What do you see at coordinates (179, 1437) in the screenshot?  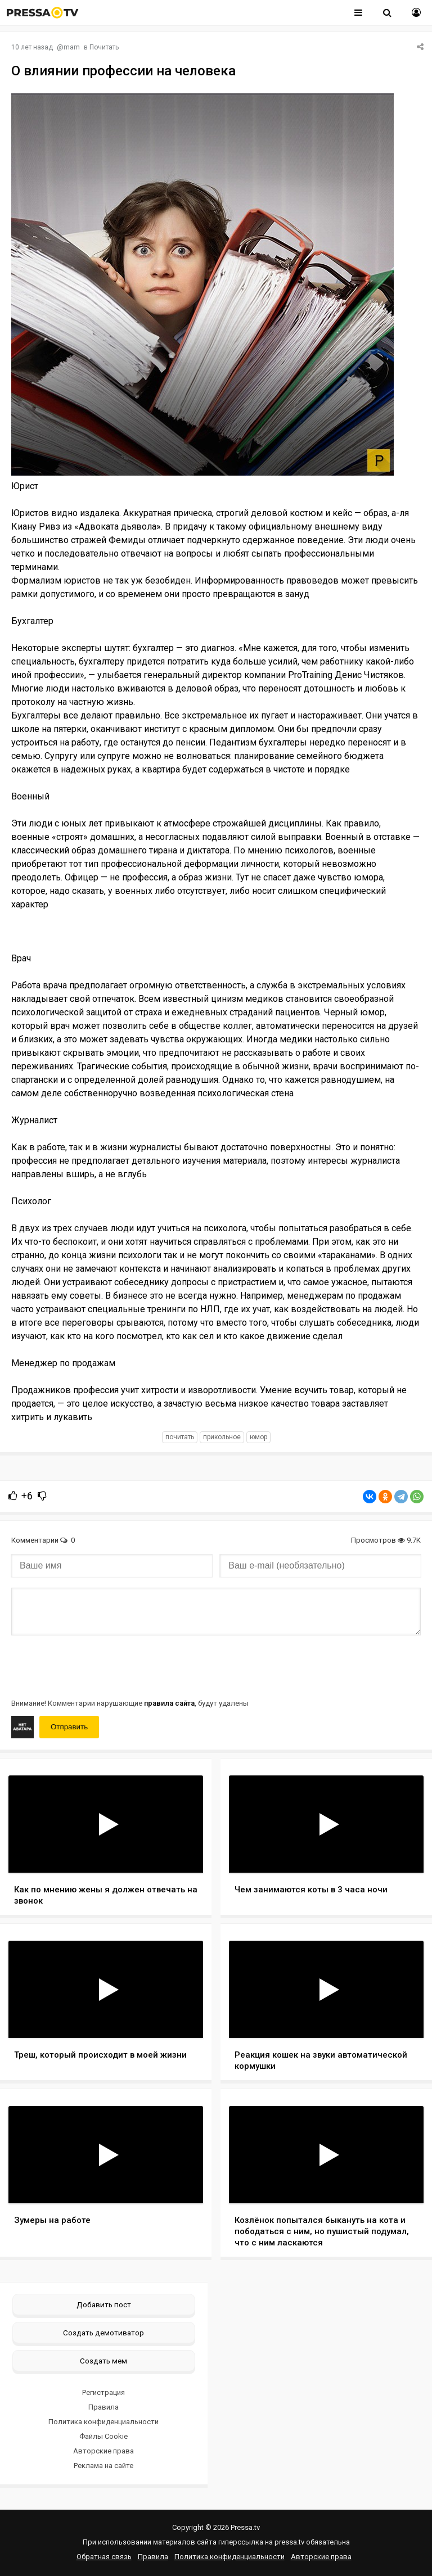 I see `почитать` at bounding box center [179, 1437].